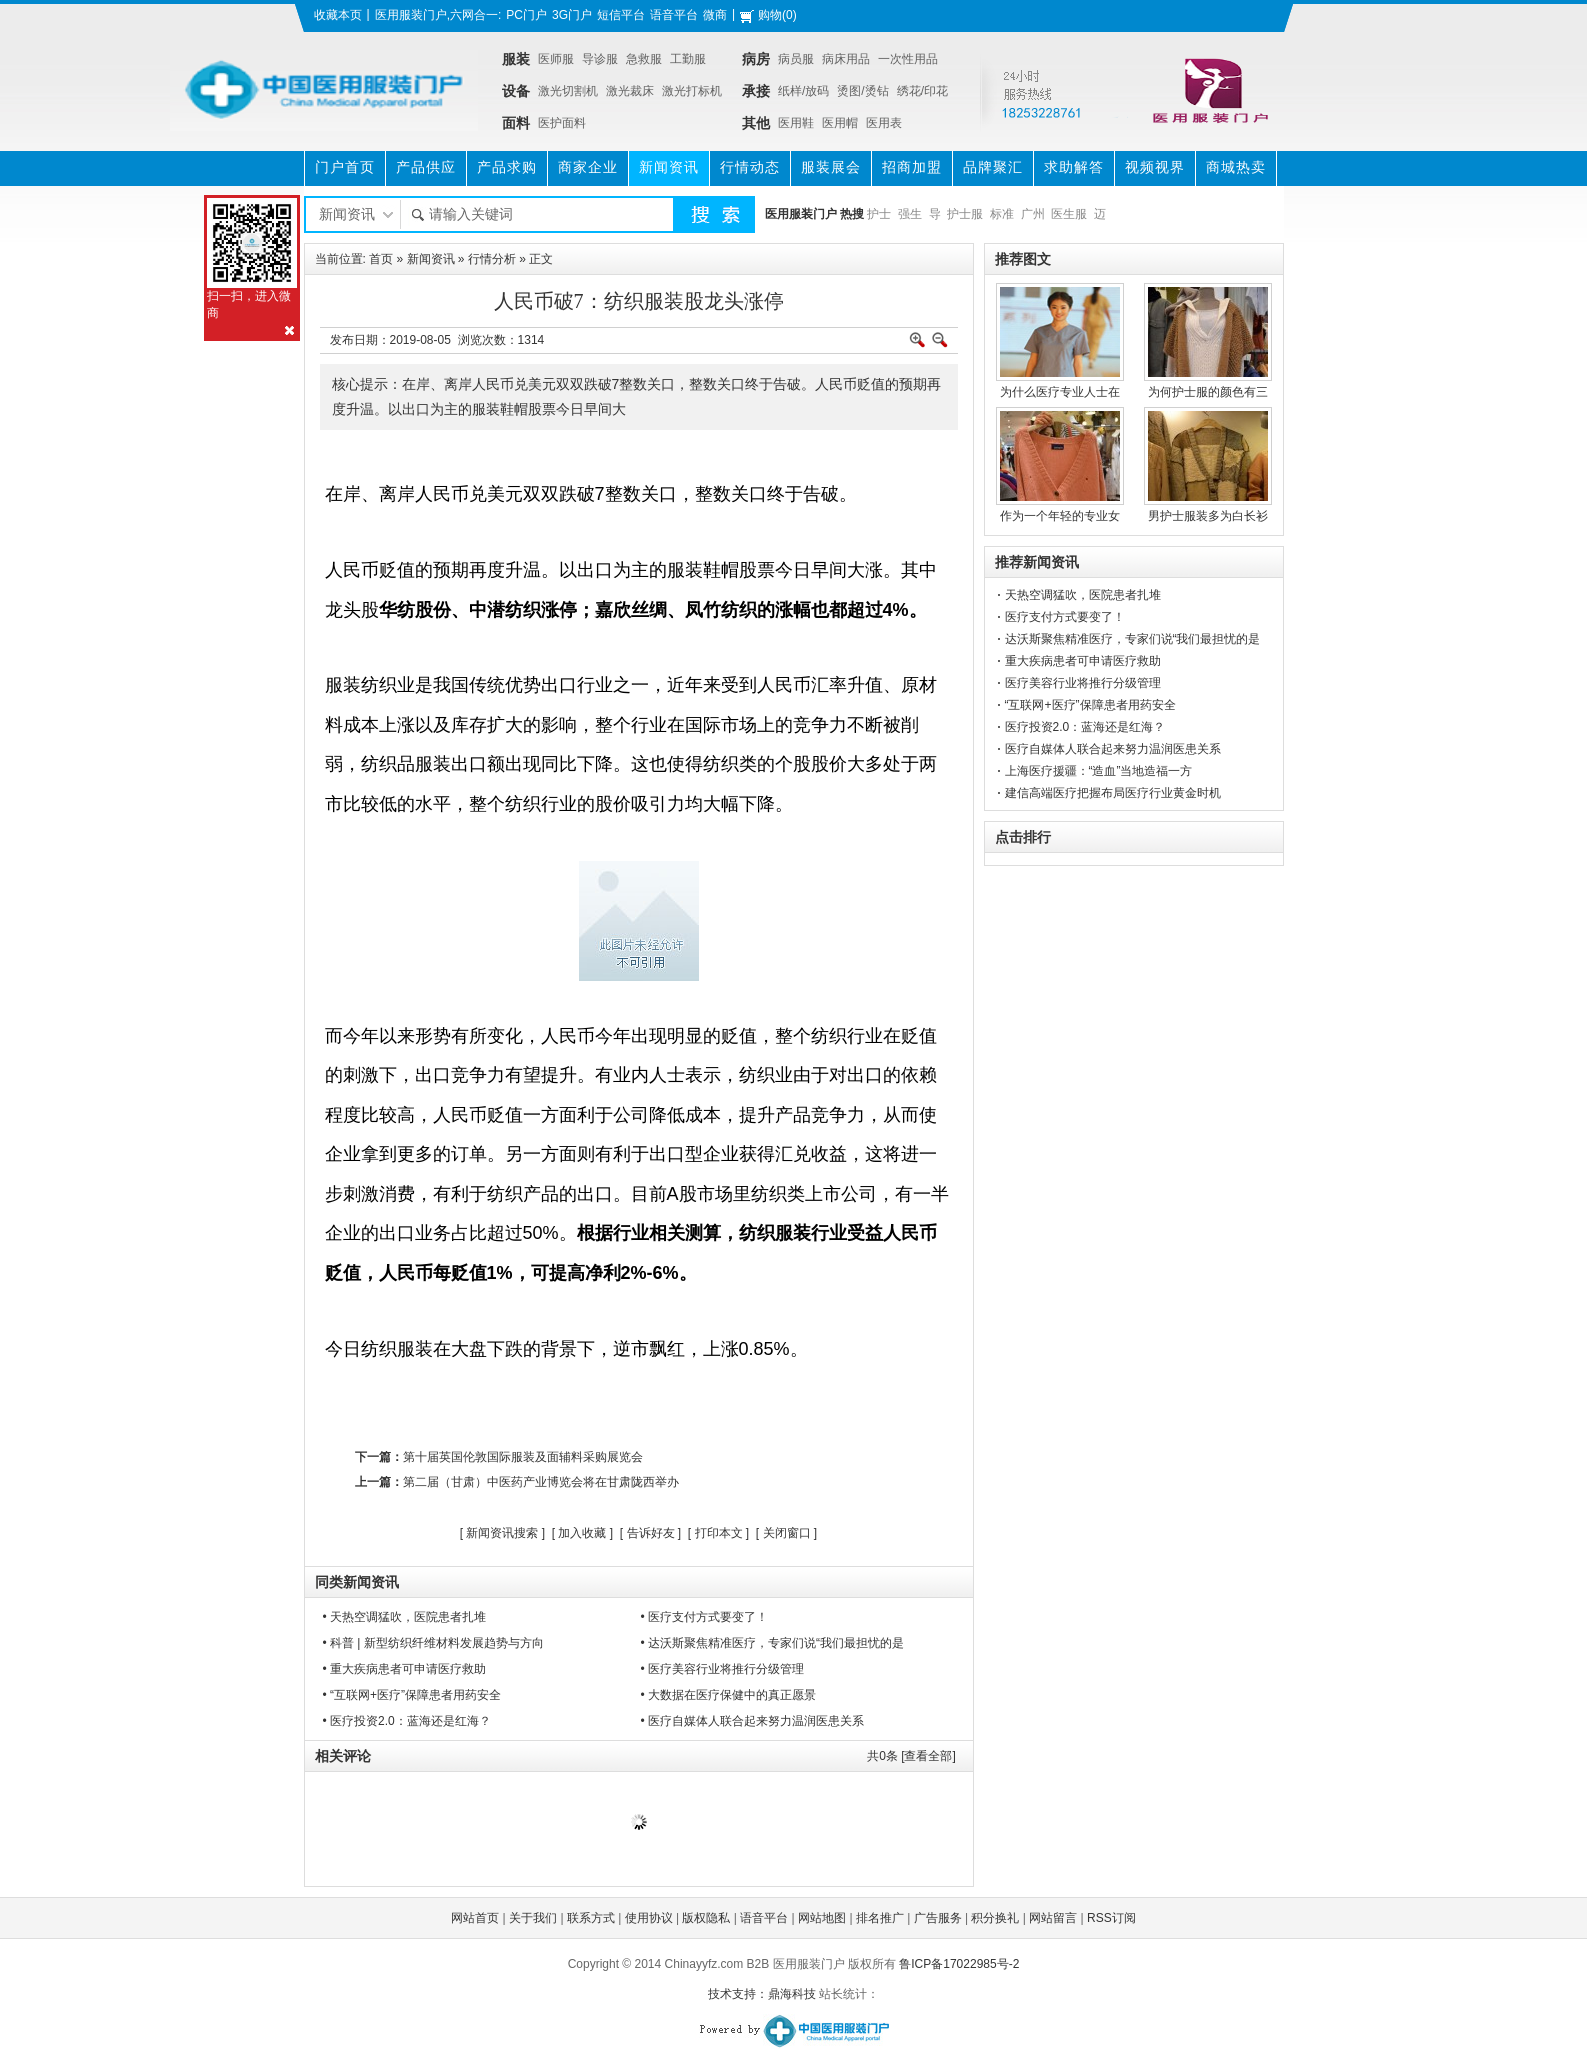  What do you see at coordinates (582, 1533) in the screenshot?
I see `加入收藏` at bounding box center [582, 1533].